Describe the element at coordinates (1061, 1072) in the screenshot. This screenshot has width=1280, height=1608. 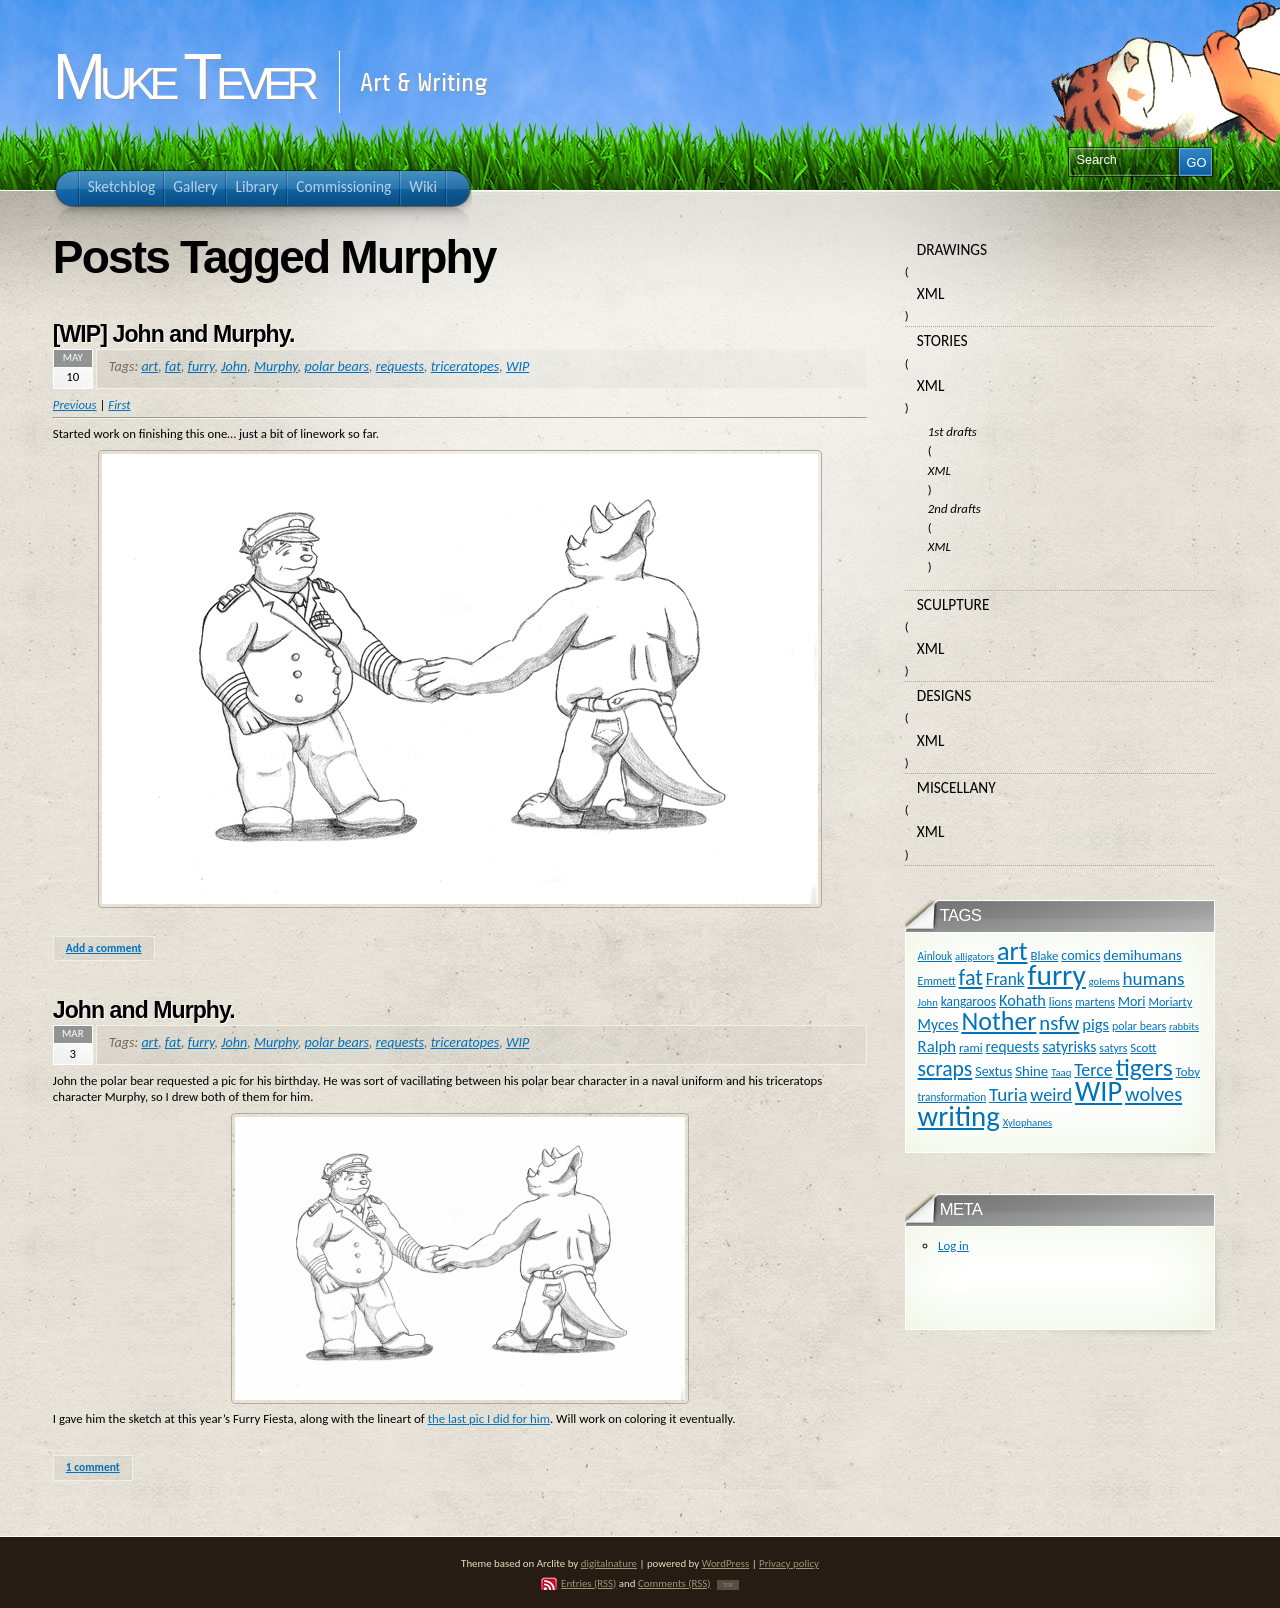
I see `Taaq [Taaq (9 items)]` at that location.